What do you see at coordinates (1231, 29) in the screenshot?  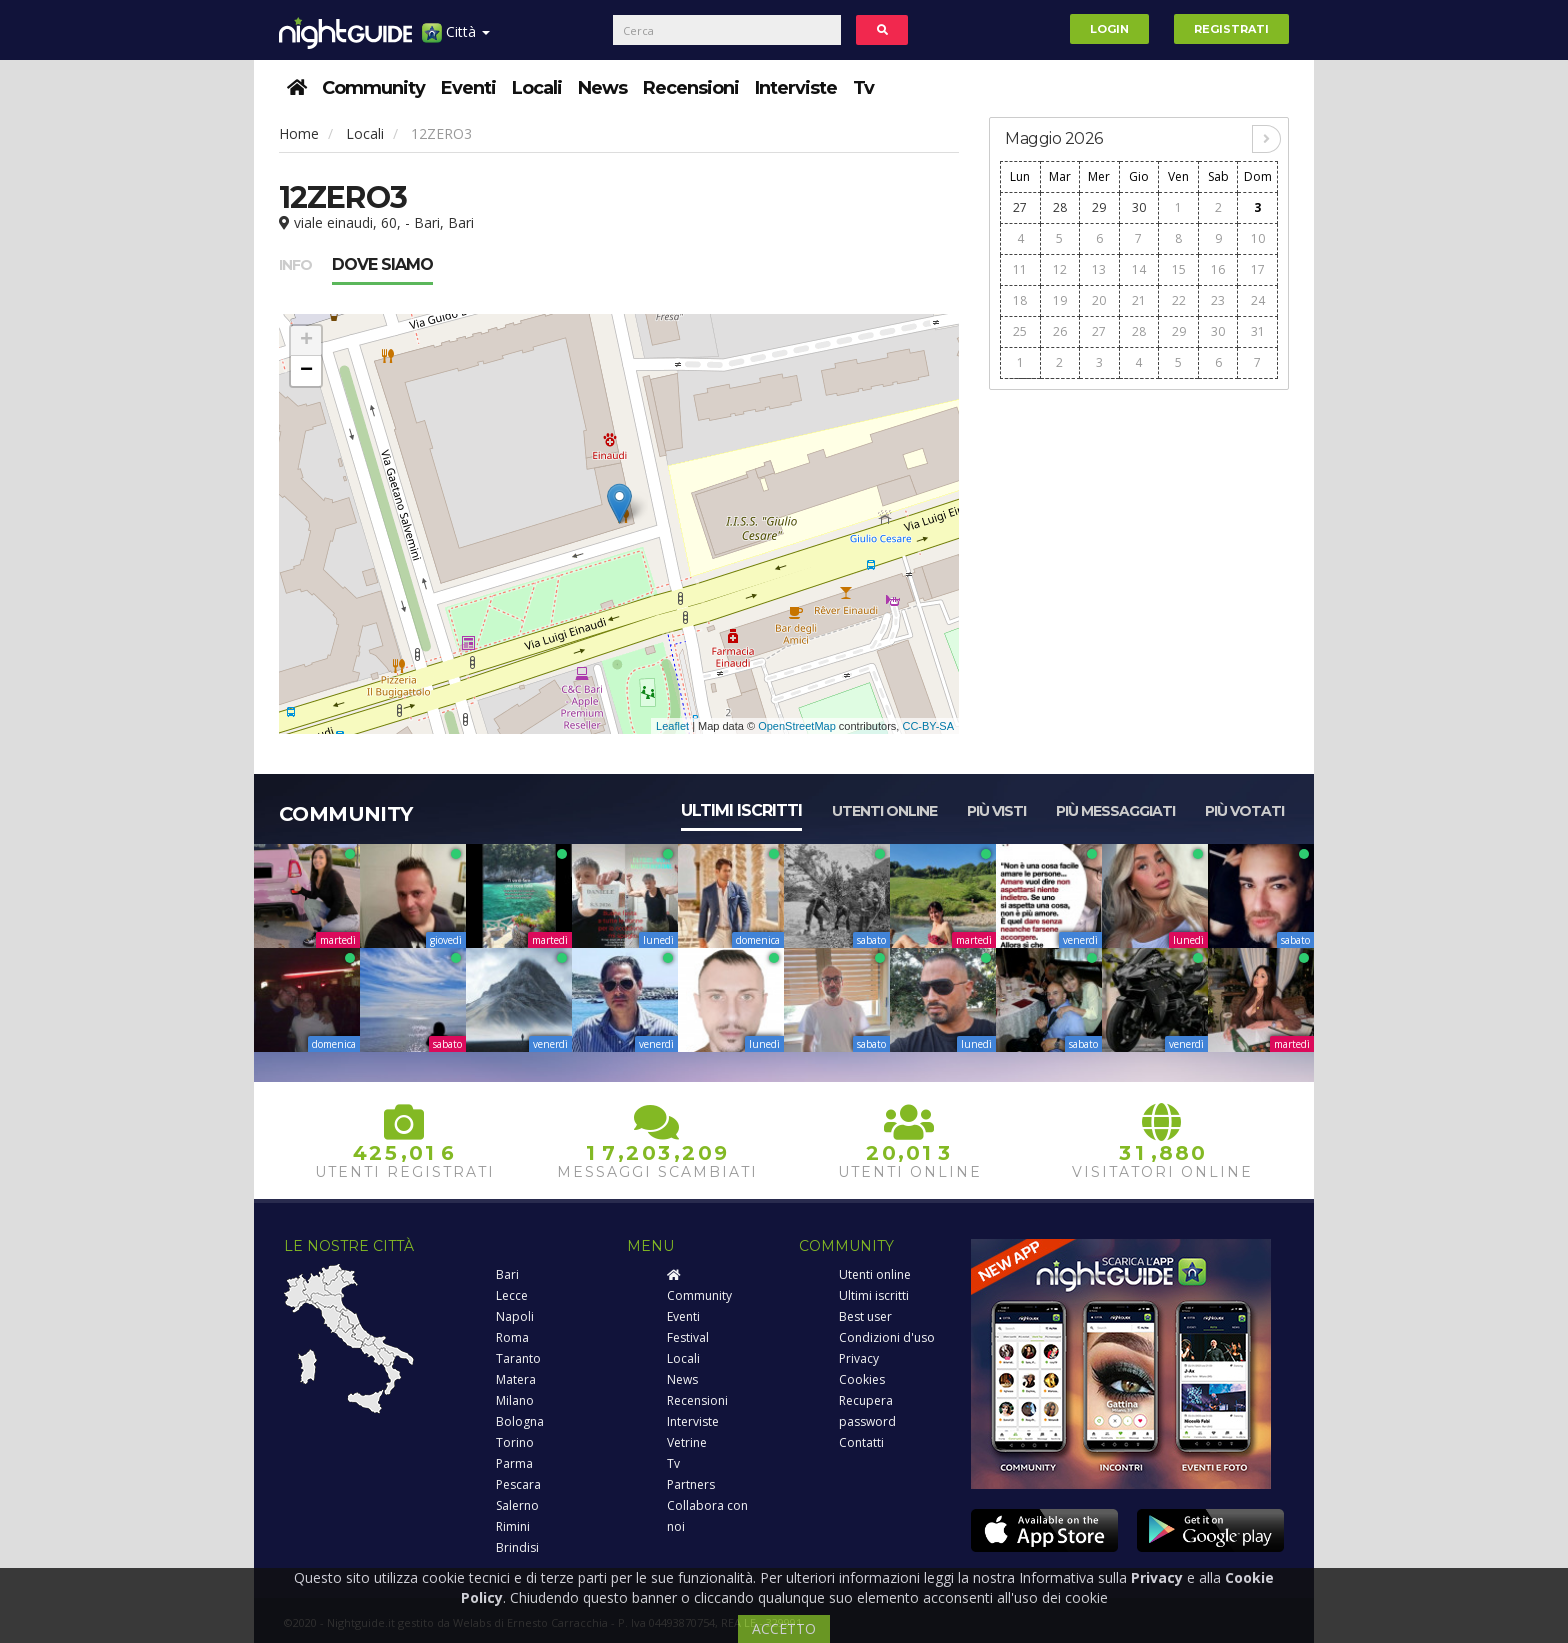 I see `Registrati` at bounding box center [1231, 29].